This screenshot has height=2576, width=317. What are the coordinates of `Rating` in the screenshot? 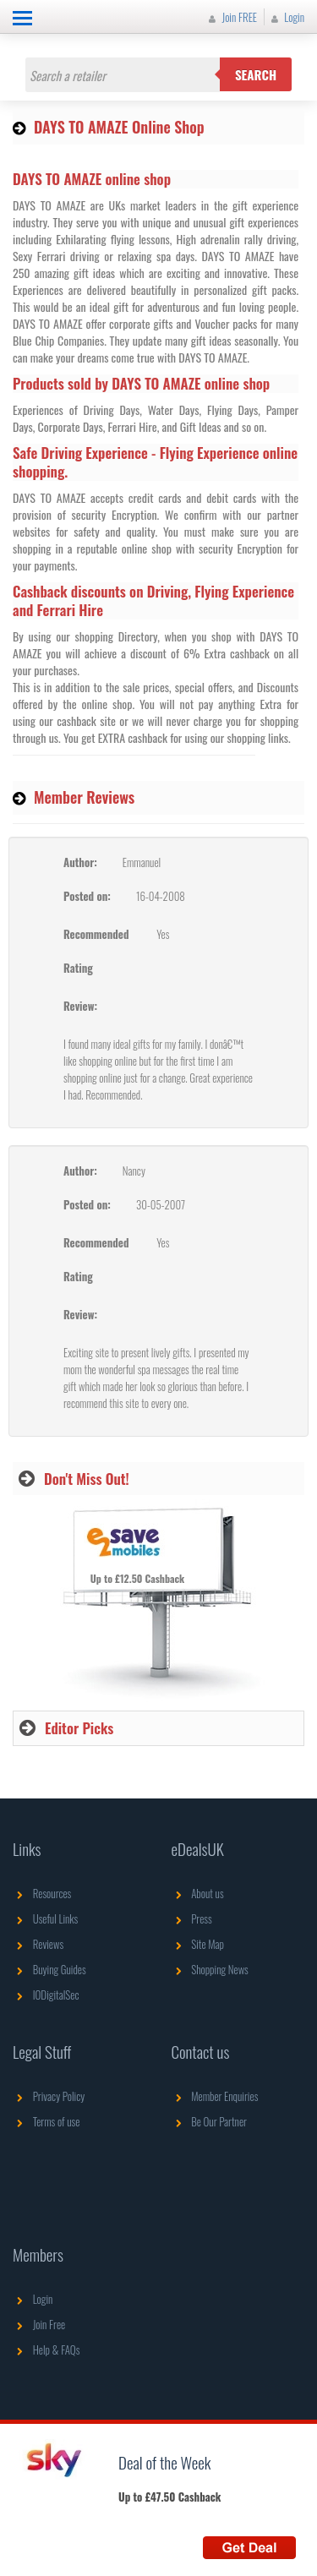 It's located at (78, 967).